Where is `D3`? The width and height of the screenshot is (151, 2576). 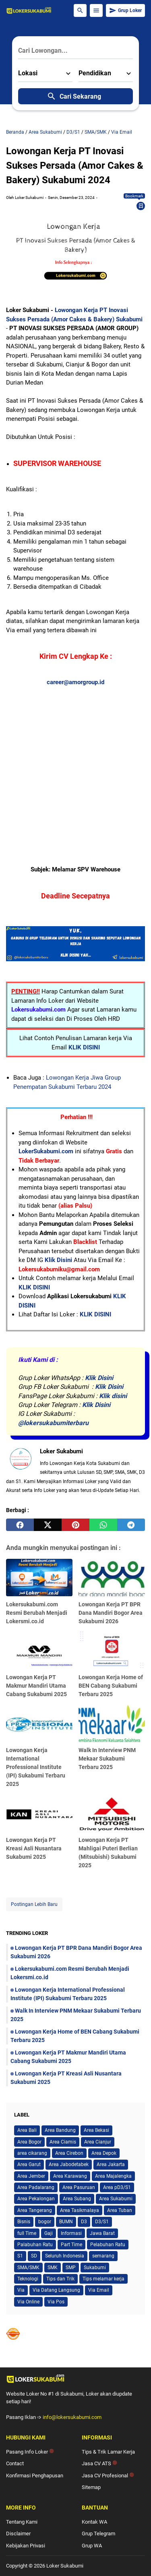 D3 is located at coordinates (84, 2221).